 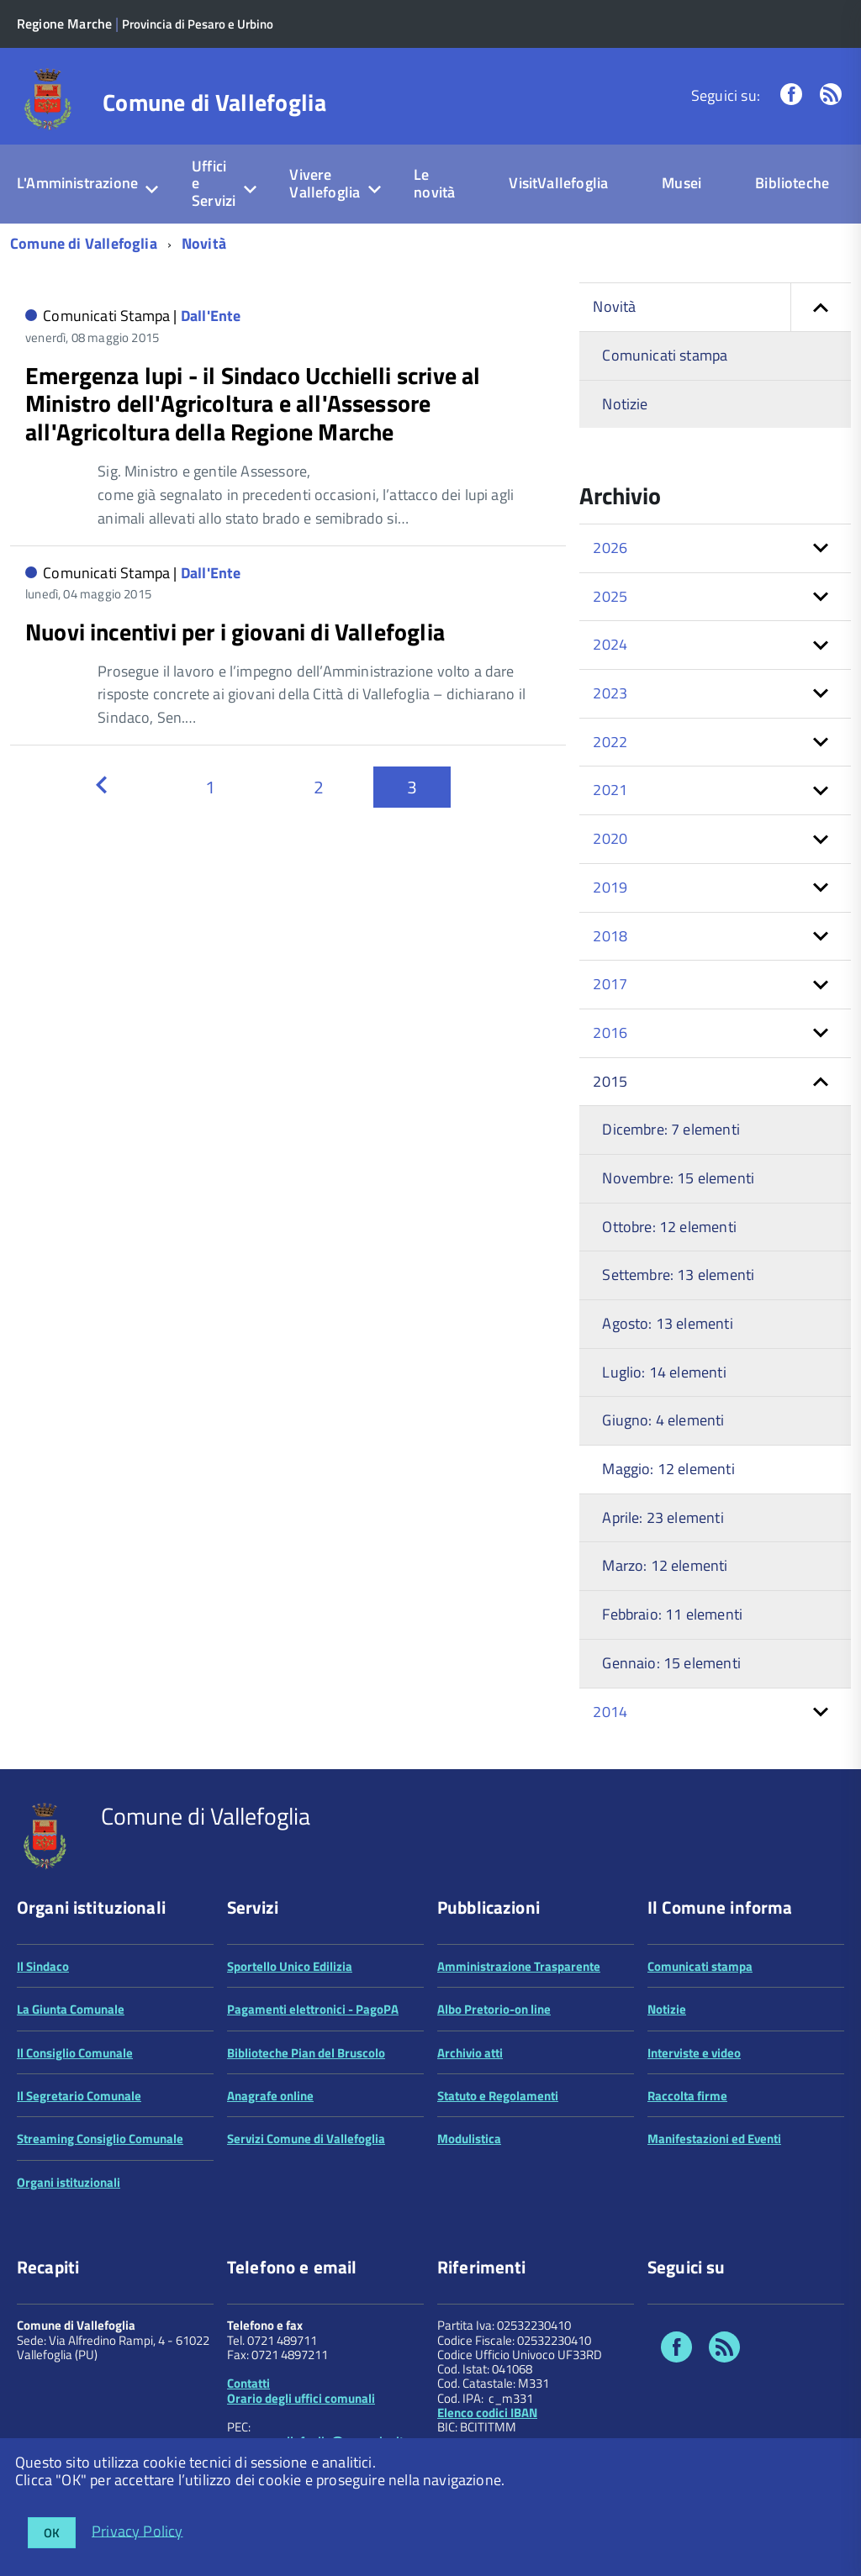 What do you see at coordinates (610, 1032) in the screenshot?
I see `2016 [button]` at bounding box center [610, 1032].